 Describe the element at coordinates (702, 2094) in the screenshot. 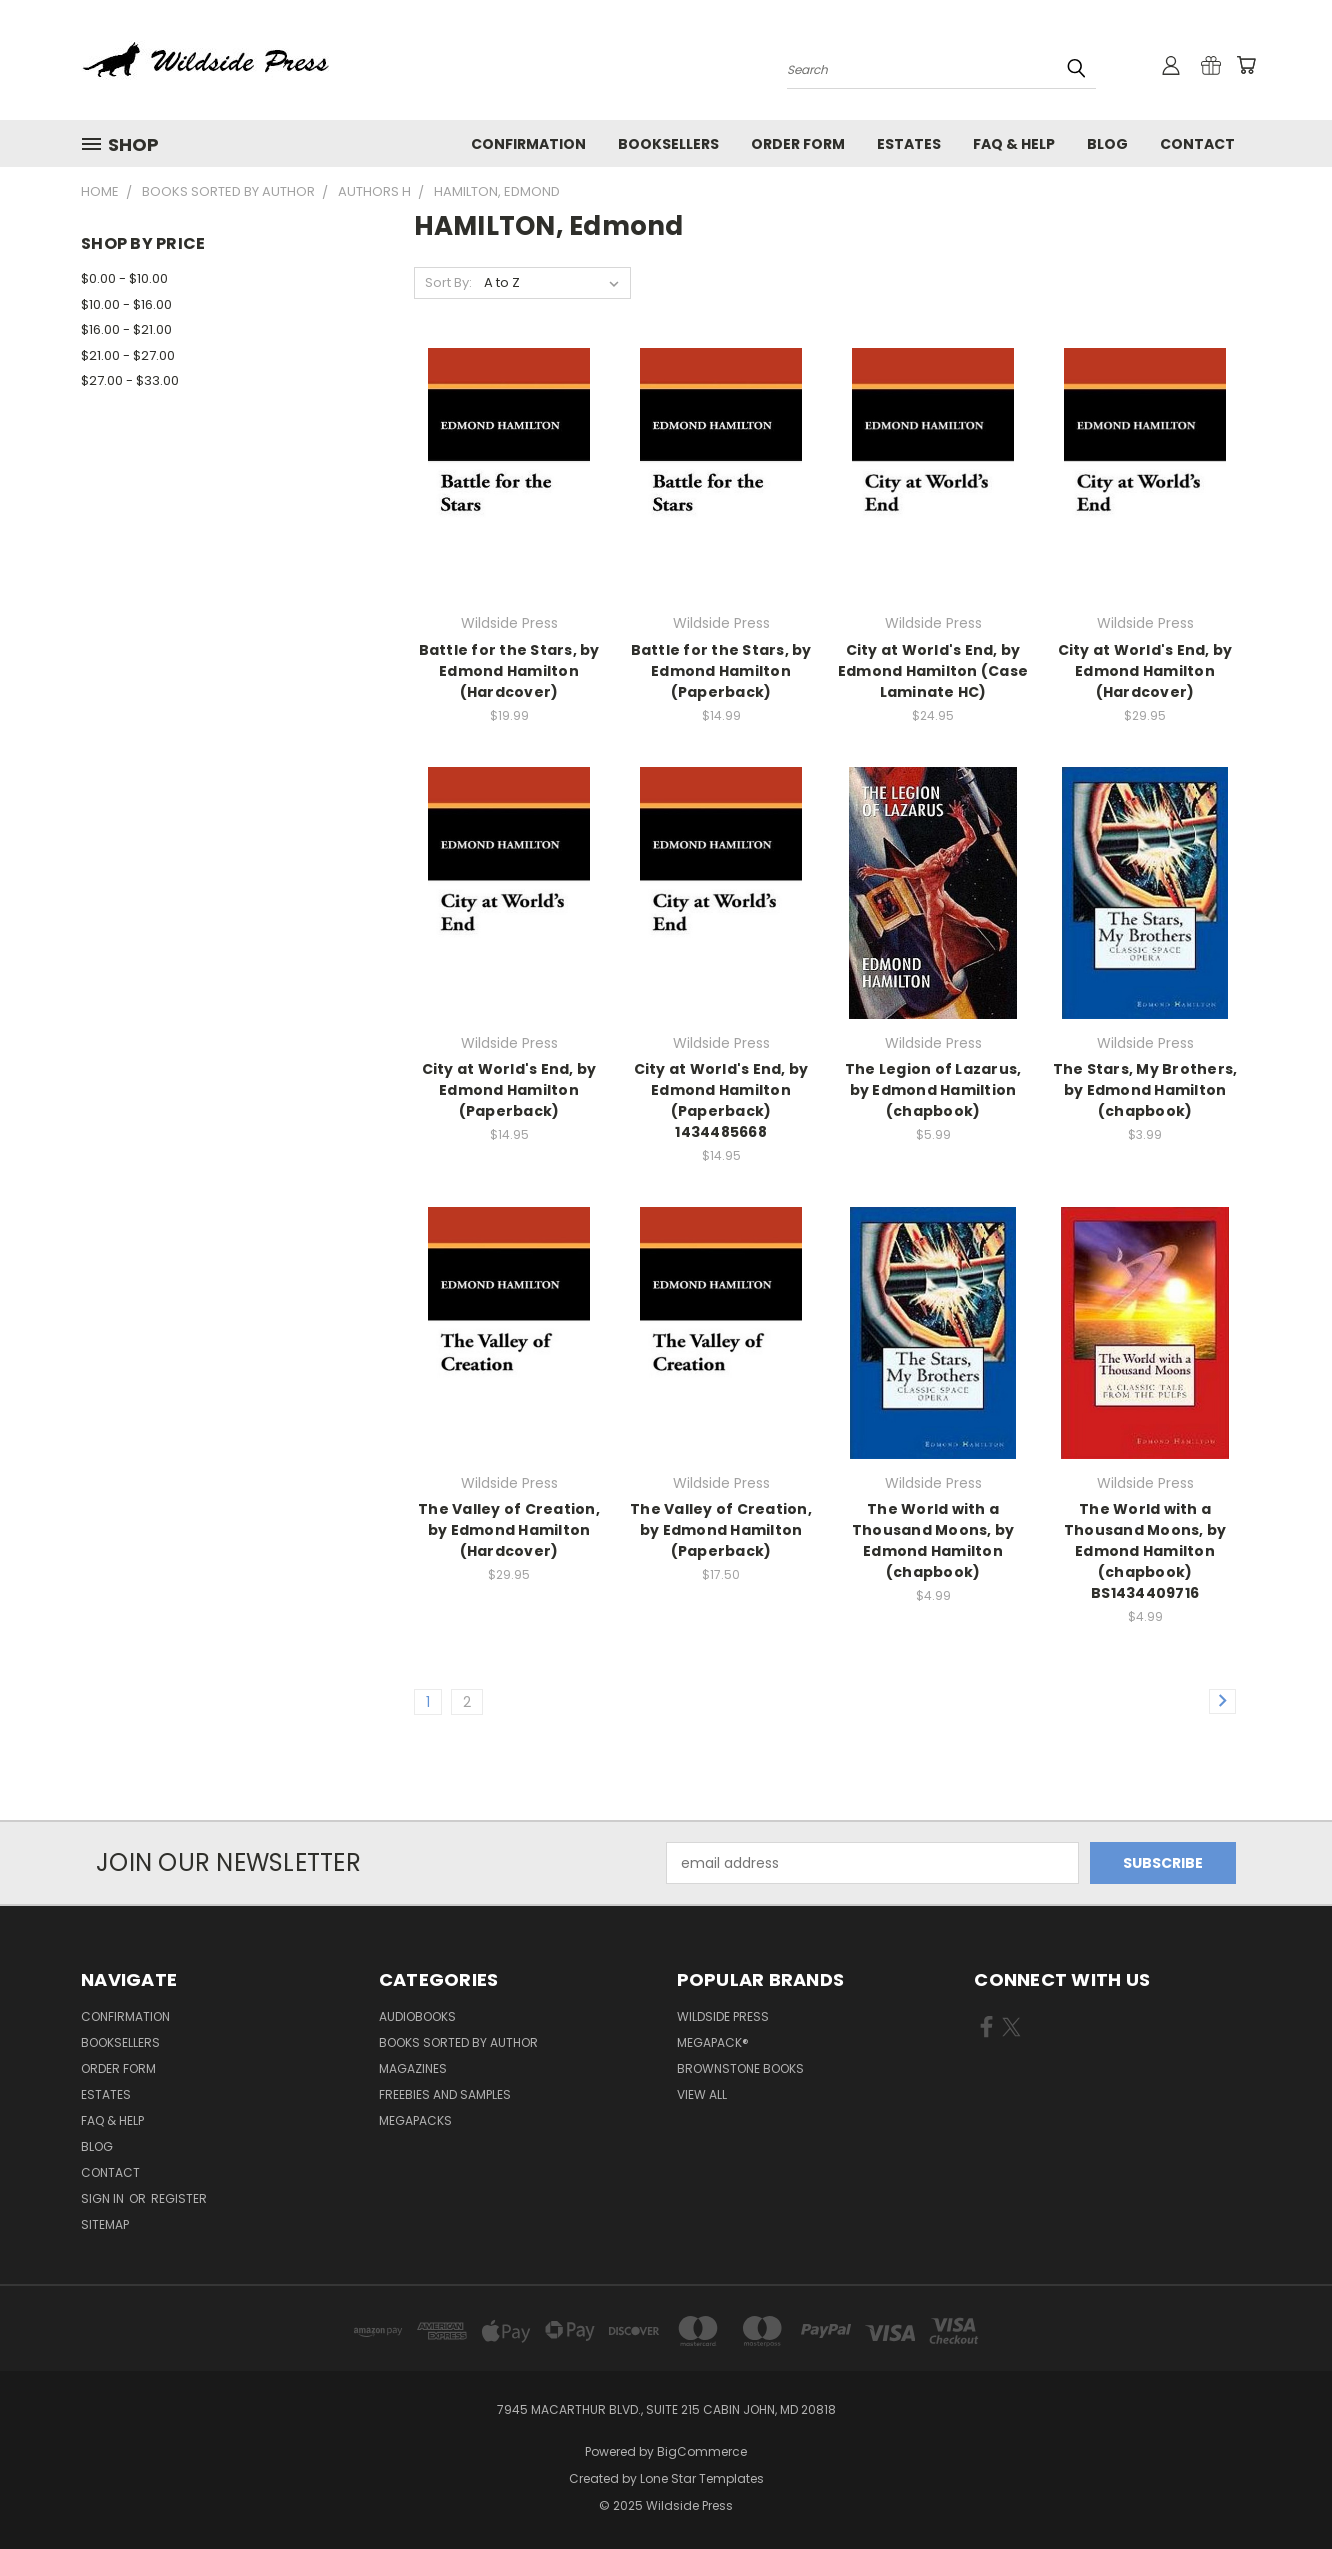

I see `View All` at that location.